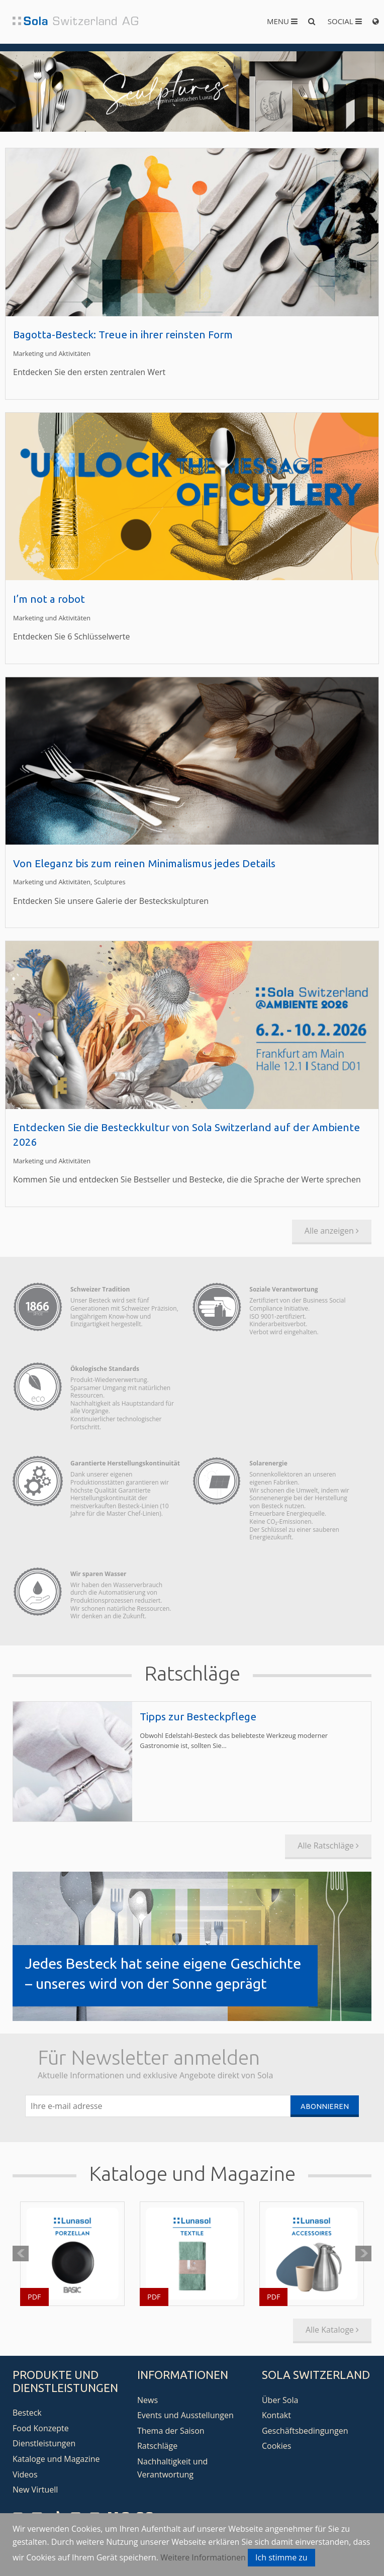 This screenshot has width=384, height=2576. I want to click on Ratschläge, so click(157, 2445).